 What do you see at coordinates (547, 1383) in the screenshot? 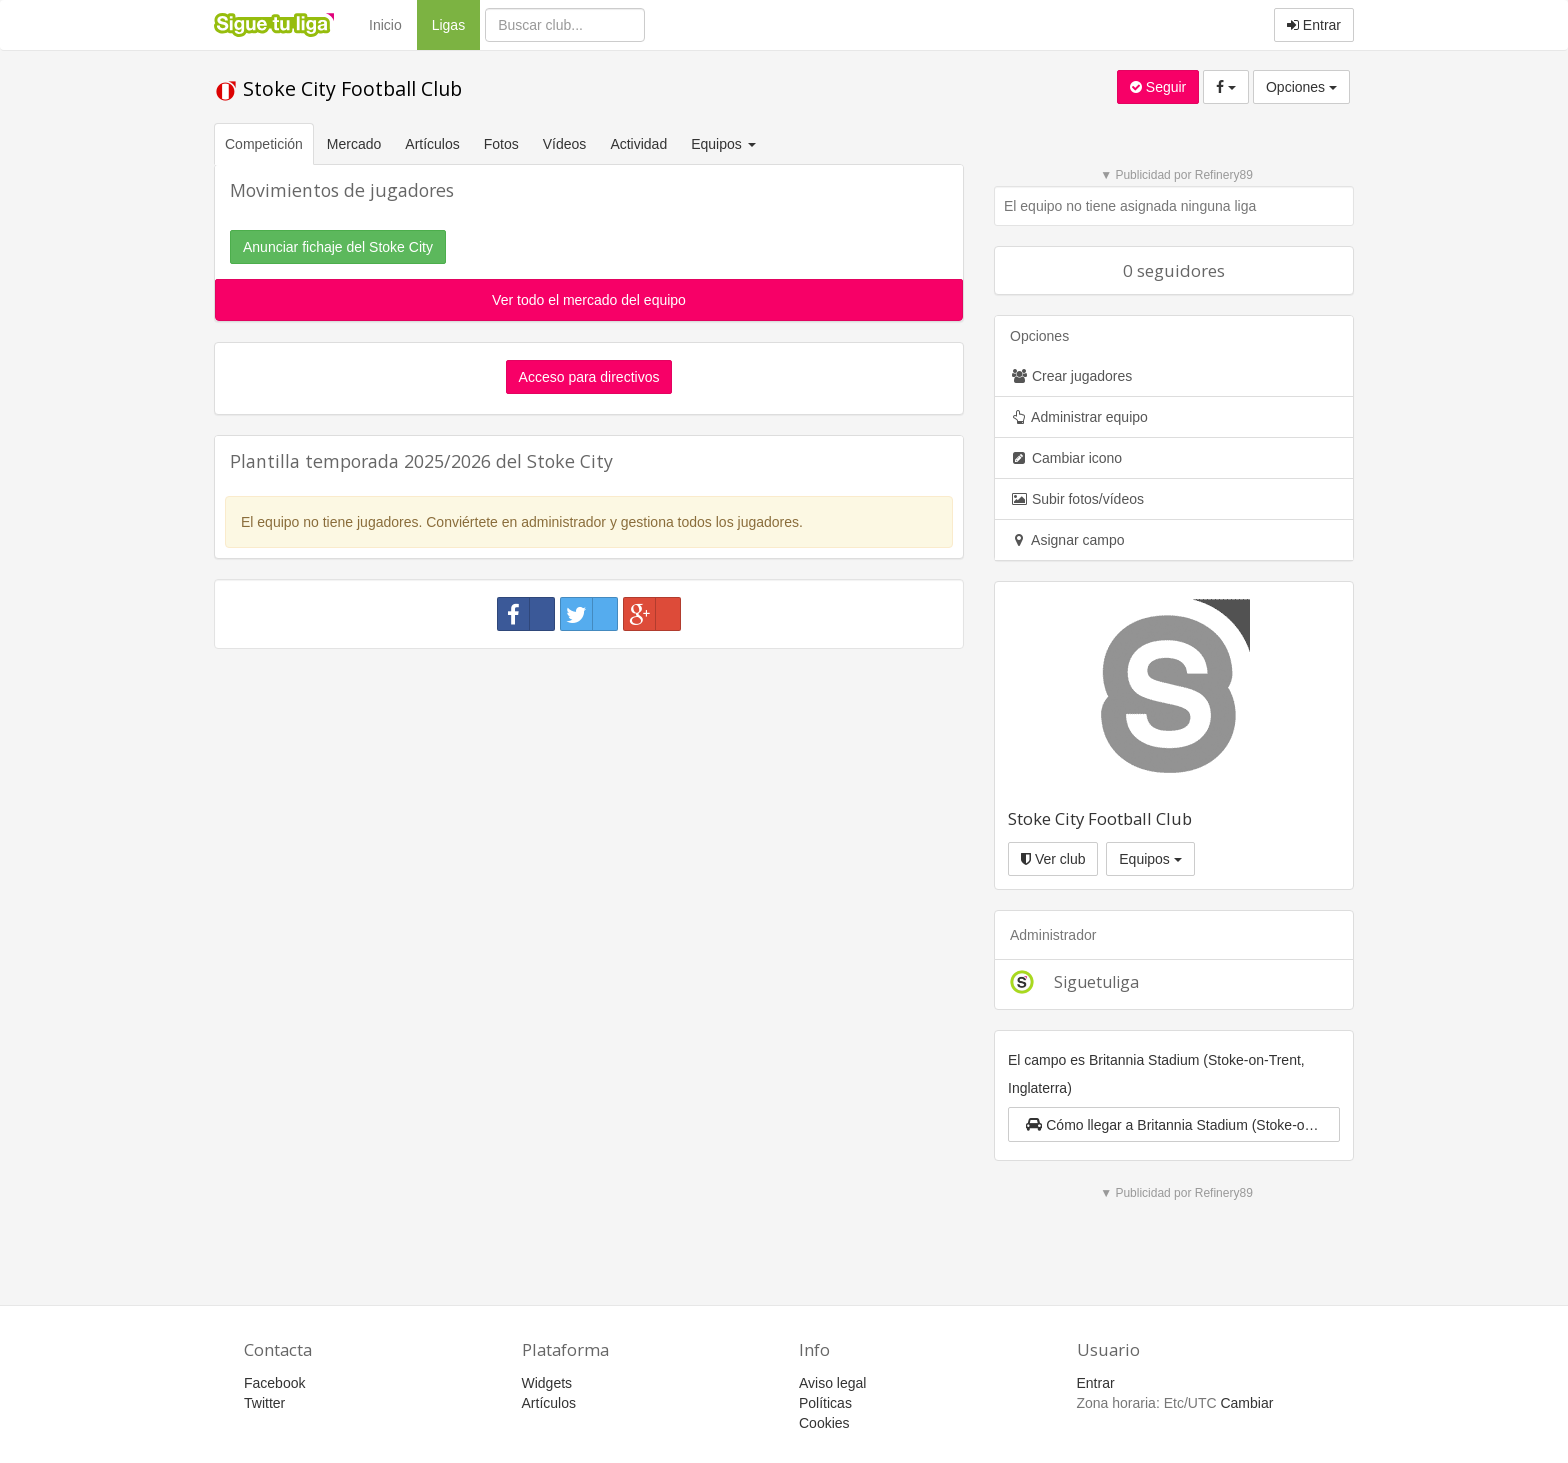
I see `Widgets` at bounding box center [547, 1383].